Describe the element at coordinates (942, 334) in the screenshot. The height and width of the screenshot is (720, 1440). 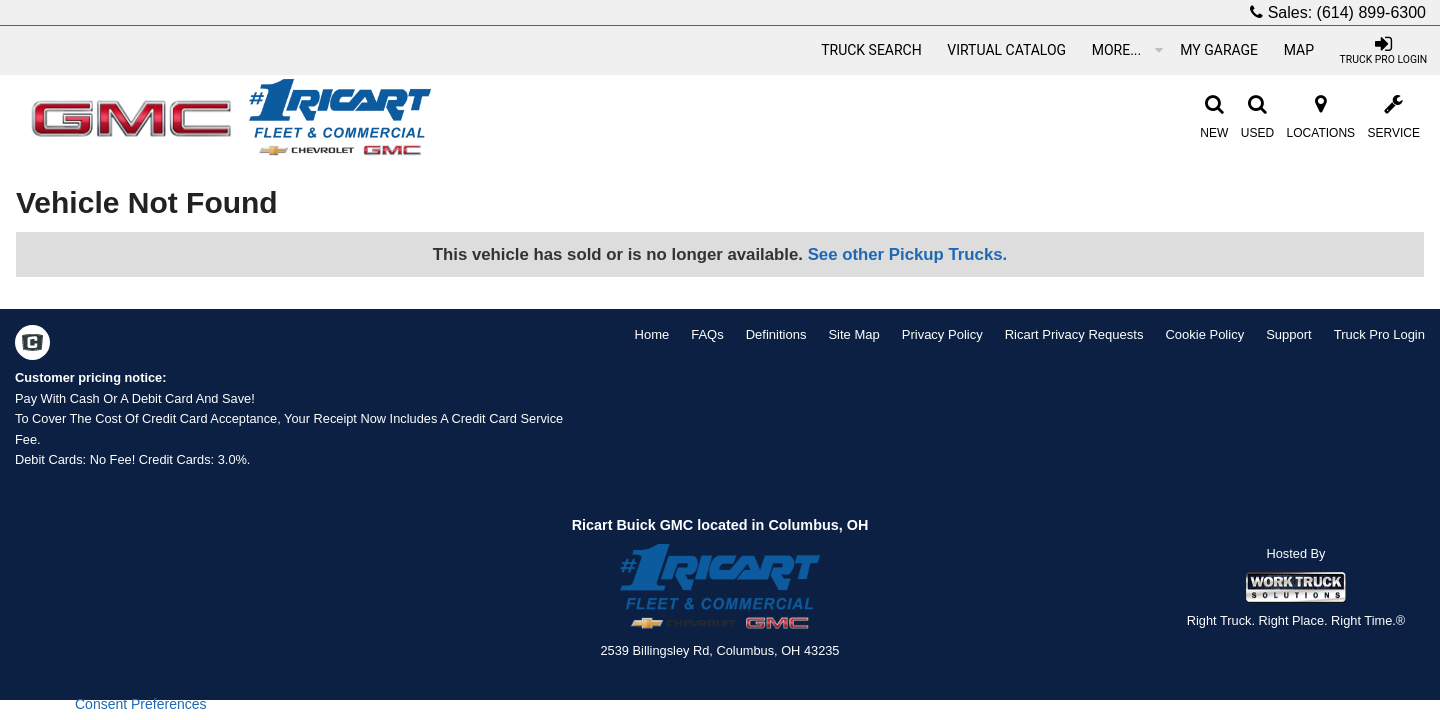
I see `Privacy Policy` at that location.